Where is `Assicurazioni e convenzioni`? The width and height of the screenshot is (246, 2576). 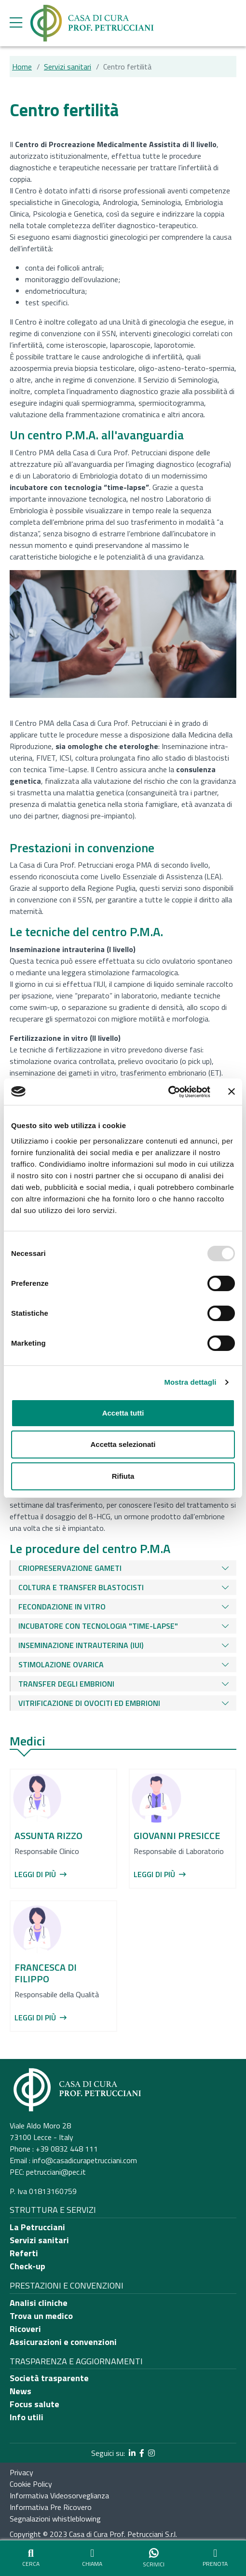 Assicurazioni e convenzioni is located at coordinates (63, 2341).